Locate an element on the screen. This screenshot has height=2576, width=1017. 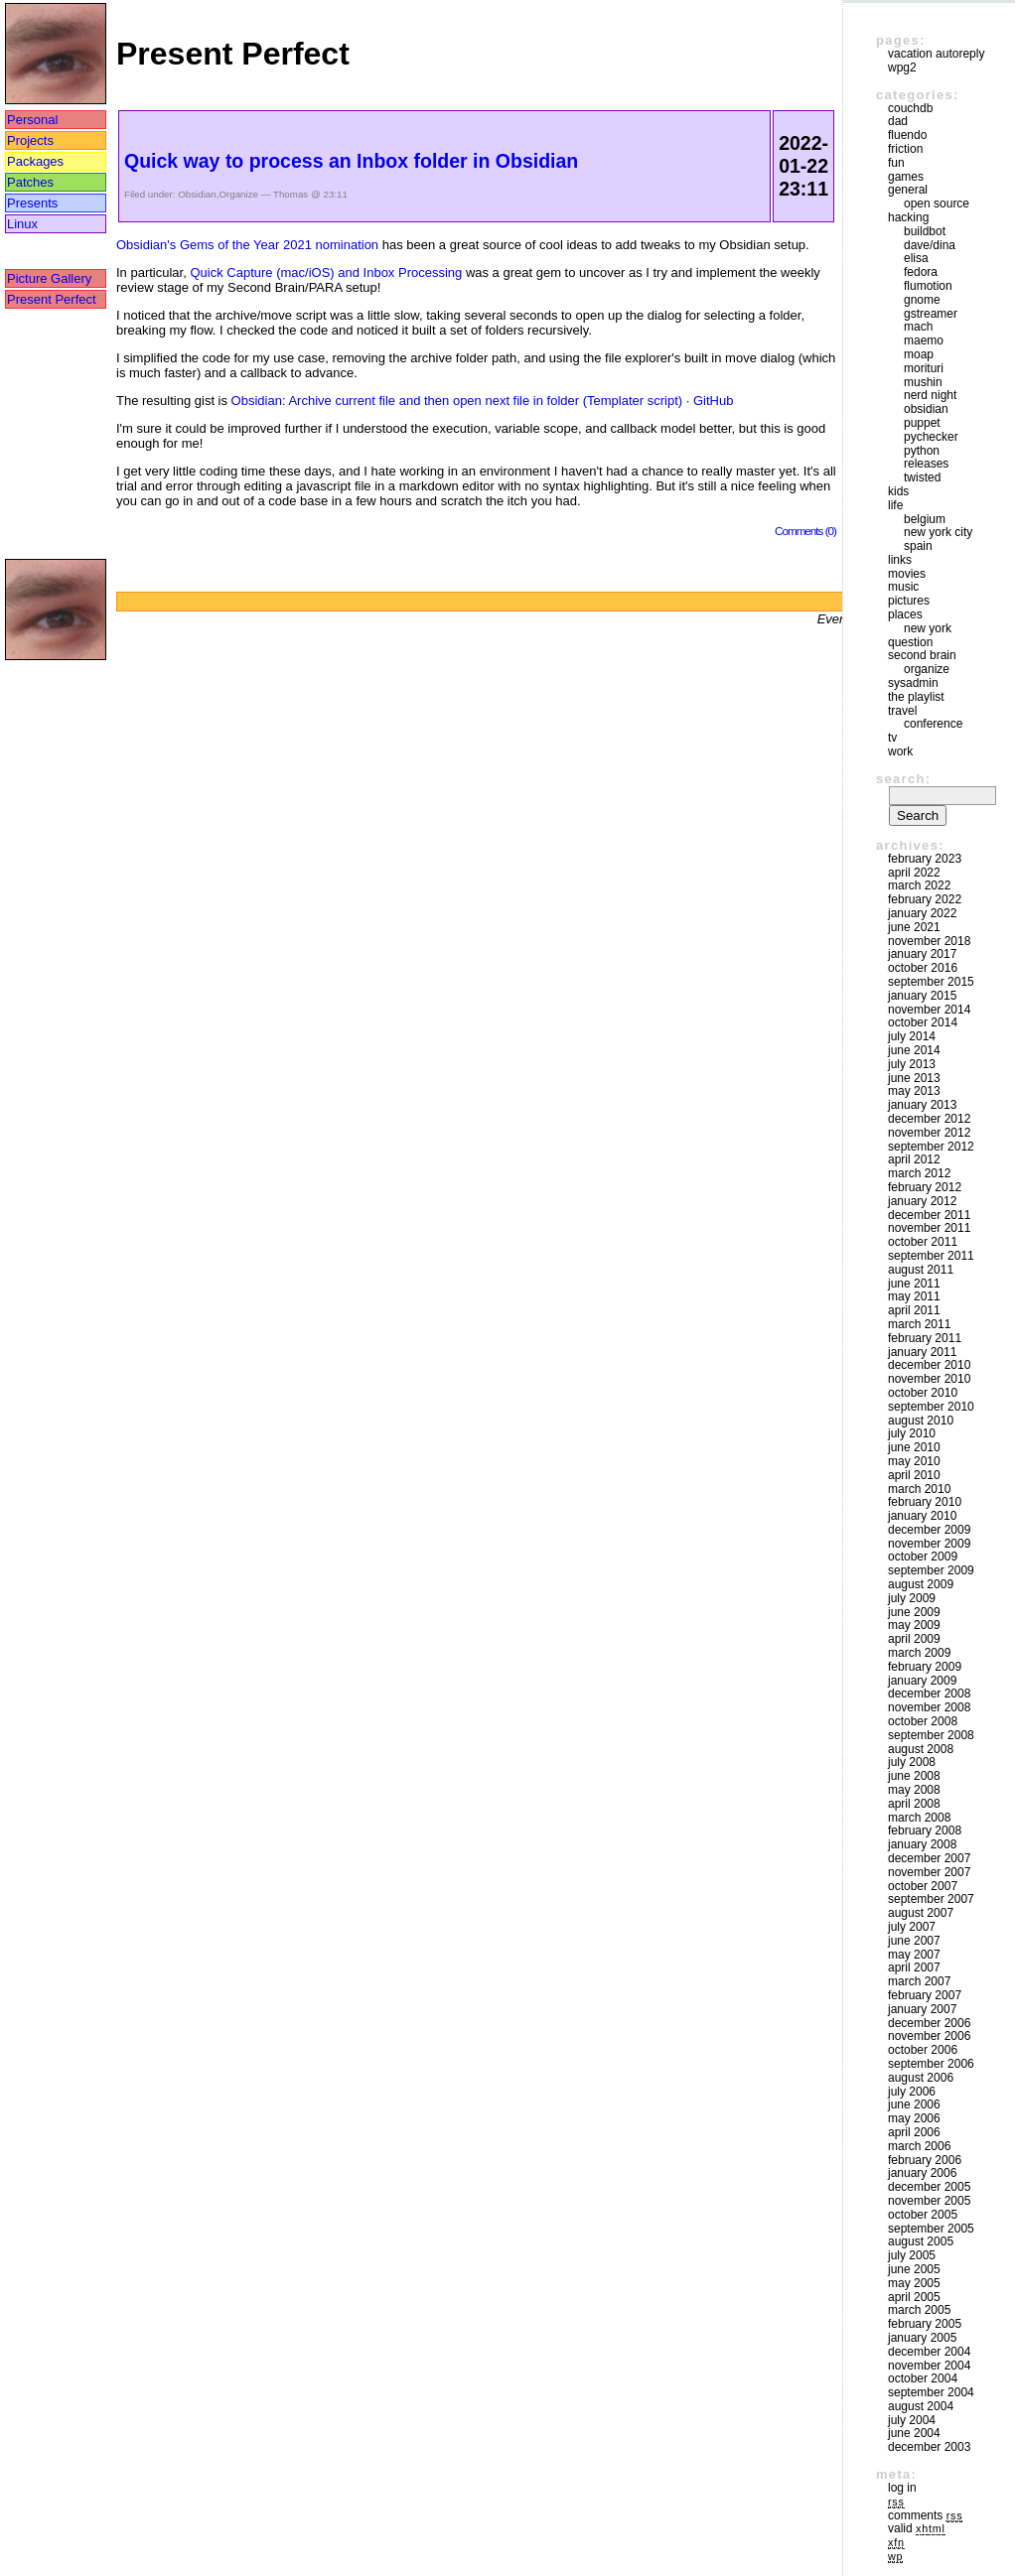
April 2005 is located at coordinates (914, 2297).